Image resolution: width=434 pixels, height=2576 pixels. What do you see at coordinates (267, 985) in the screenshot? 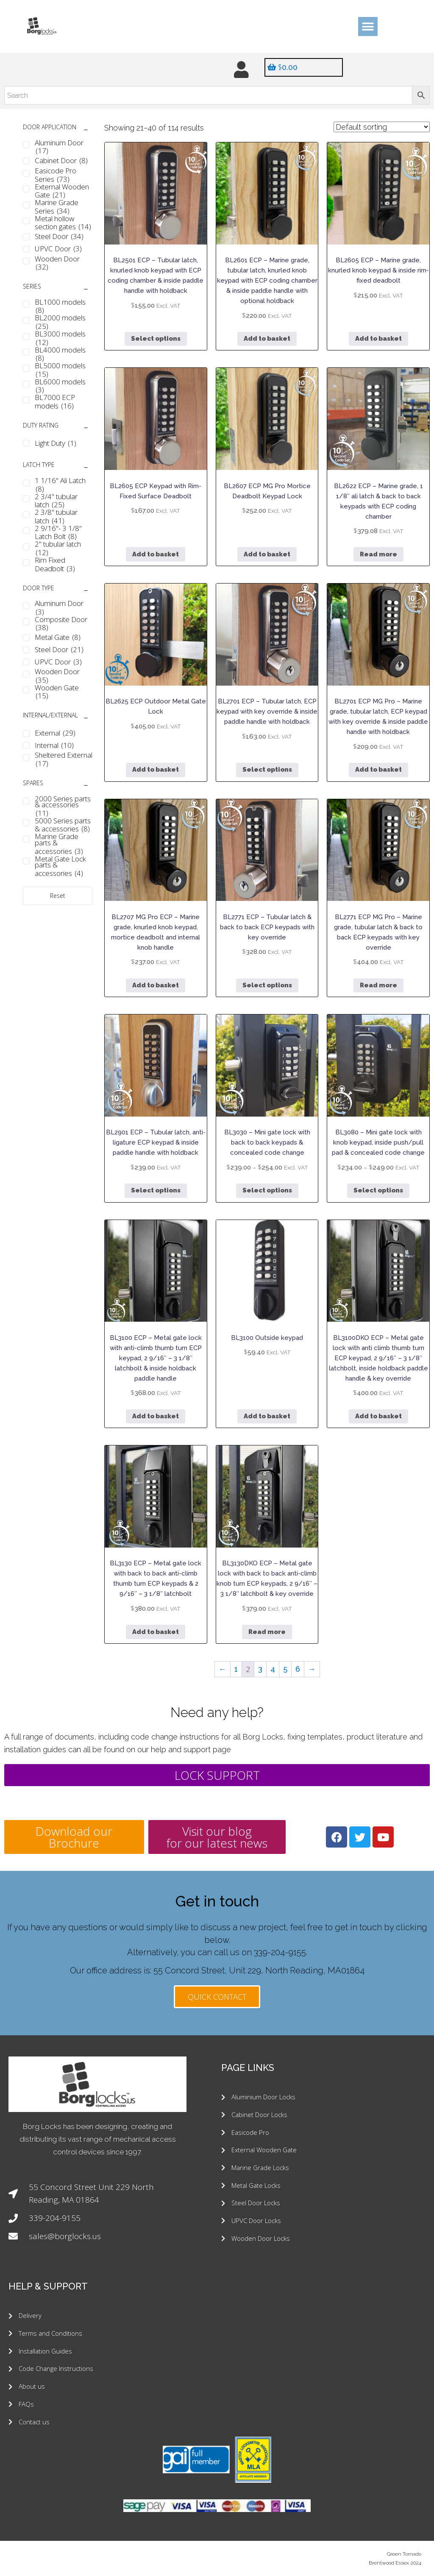
I see `Select options [Select options for “BL2771 ECP - Tubular latch & back to back ECP keypads with key override”]` at bounding box center [267, 985].